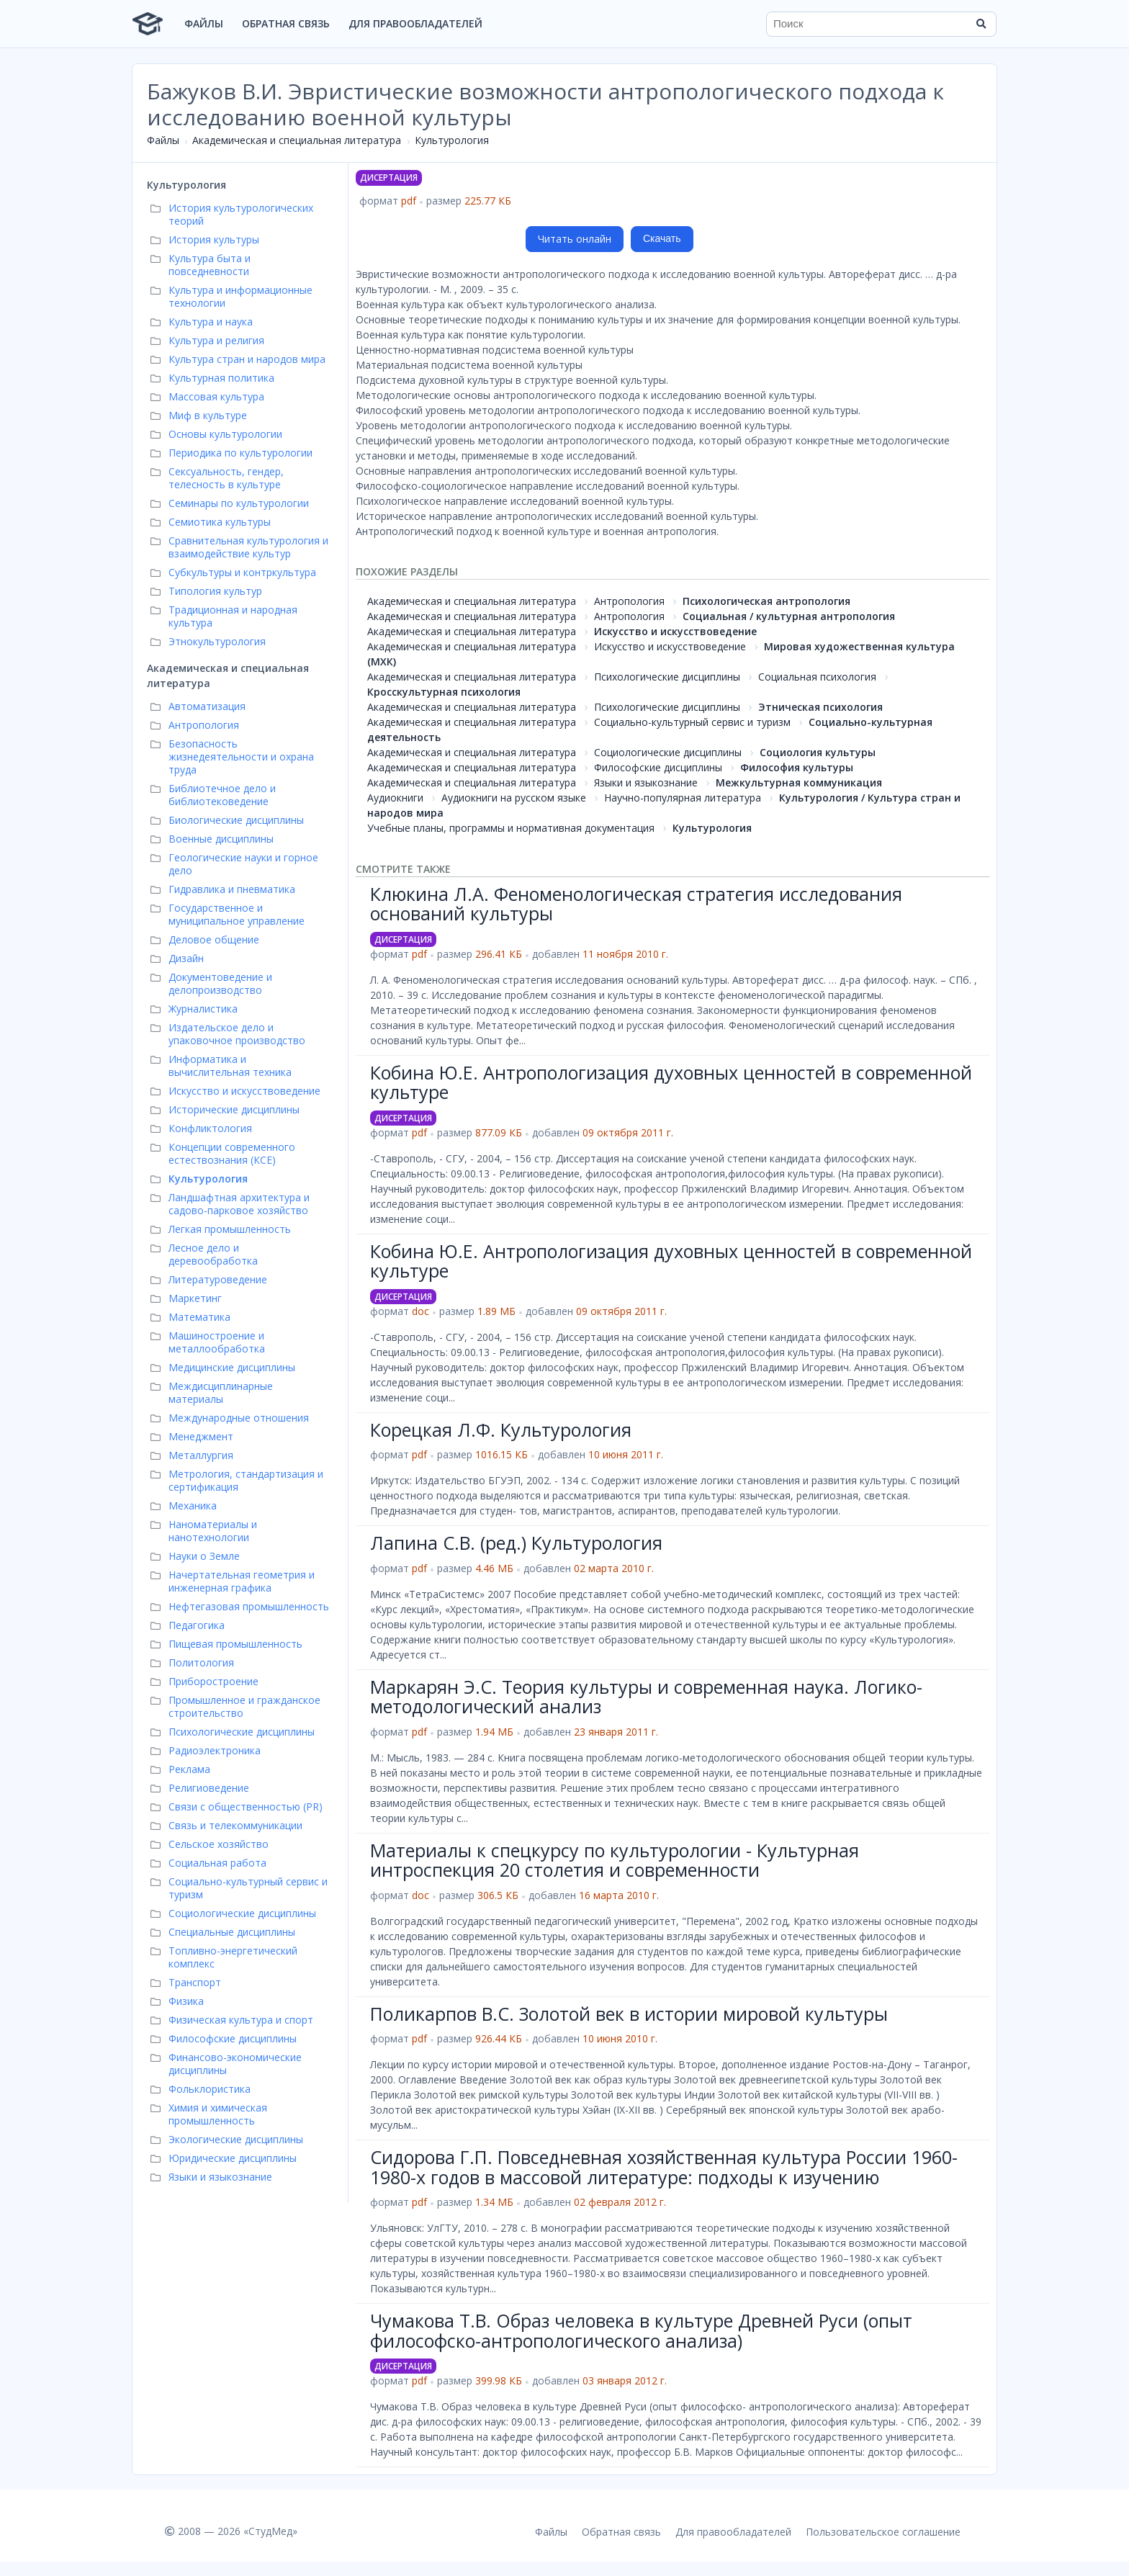 The height and width of the screenshot is (2576, 1129). What do you see at coordinates (444, 692) in the screenshot?
I see `Кросскультурная психология` at bounding box center [444, 692].